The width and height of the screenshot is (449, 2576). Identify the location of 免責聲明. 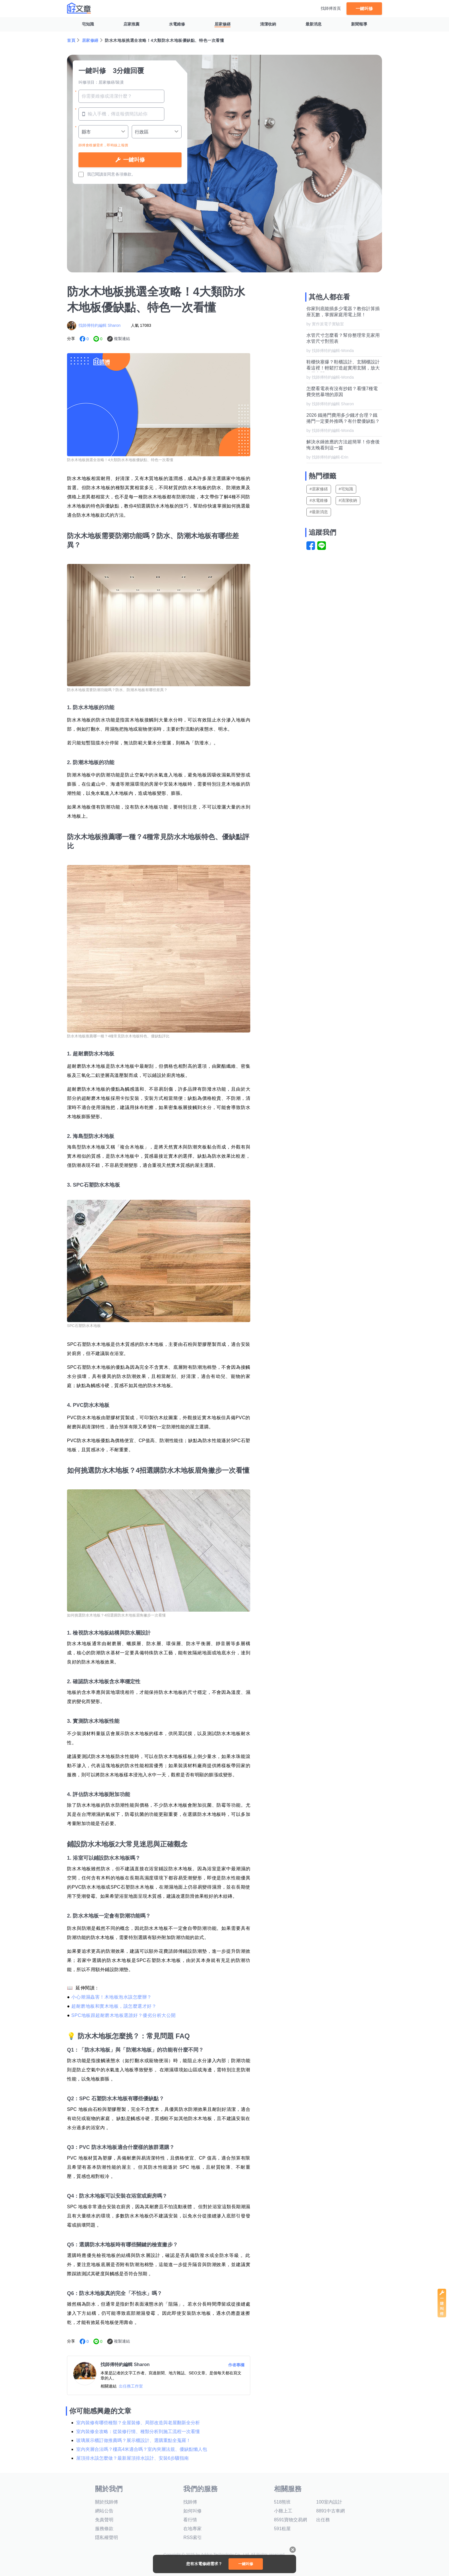
(104, 2519).